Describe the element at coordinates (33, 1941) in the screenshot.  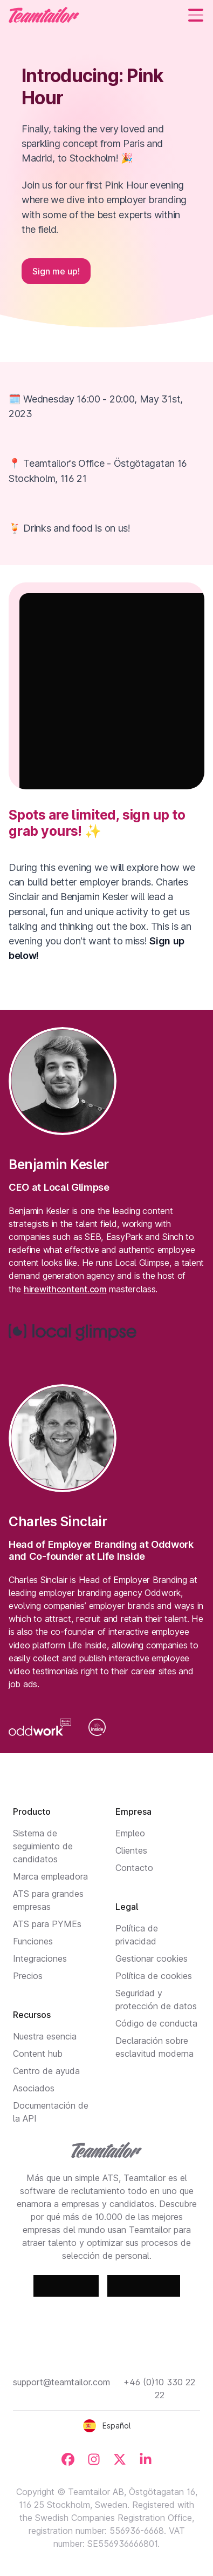
I see `Funciones` at that location.